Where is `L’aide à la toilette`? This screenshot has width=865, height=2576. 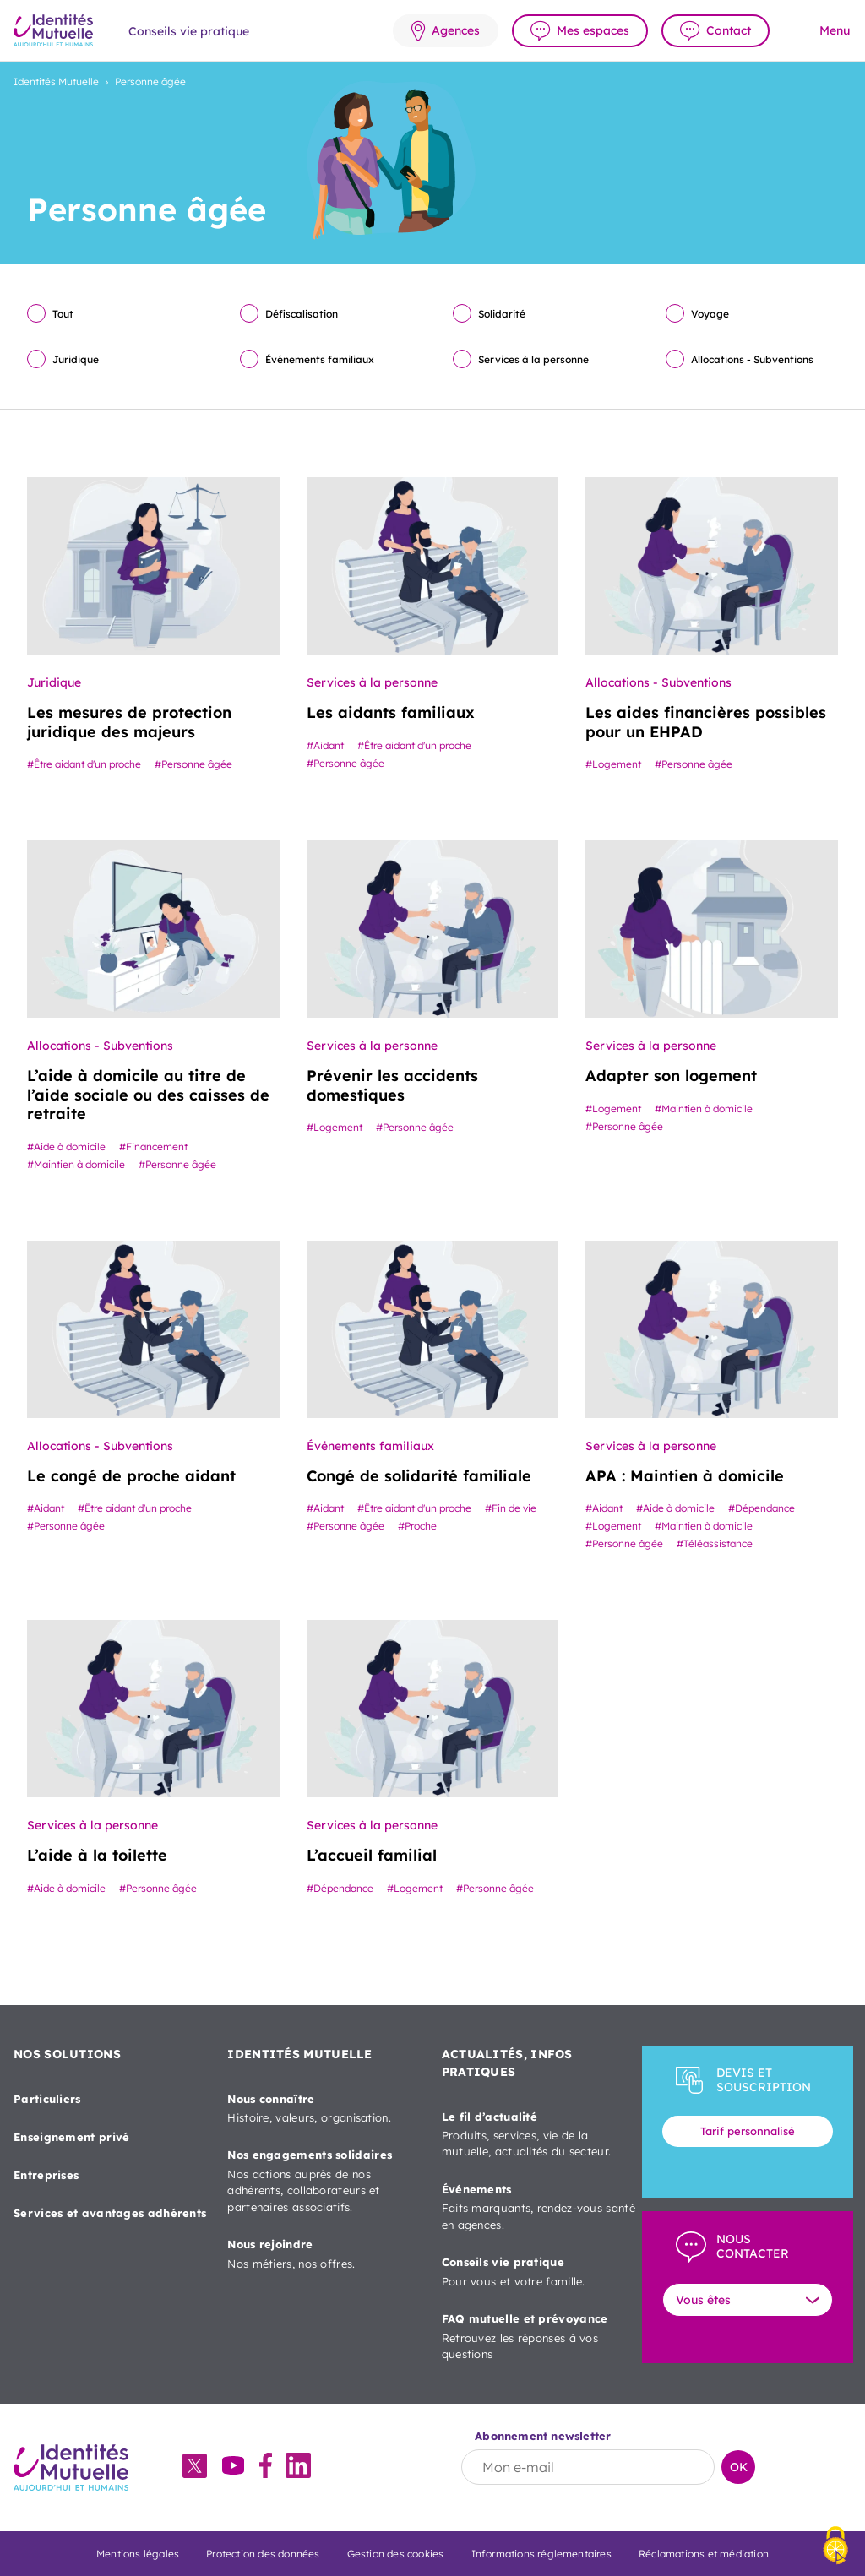
L’aide à la toilette is located at coordinates (97, 1855).